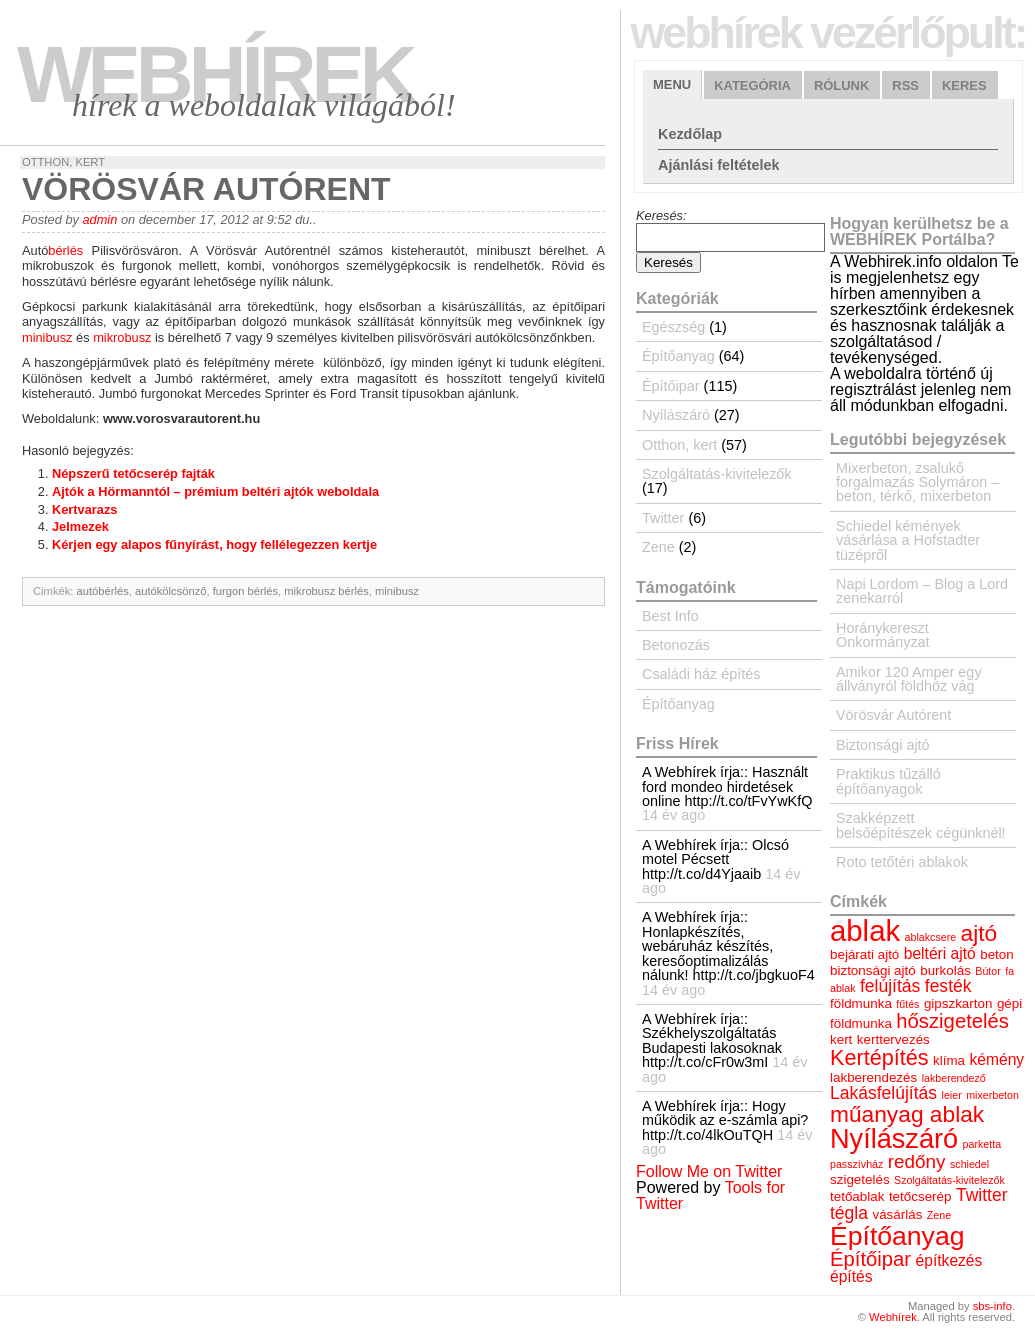 This screenshot has height=1338, width=1035. What do you see at coordinates (879, 1057) in the screenshot?
I see `Kertépítés [Kertépítés (9 elem)]` at bounding box center [879, 1057].